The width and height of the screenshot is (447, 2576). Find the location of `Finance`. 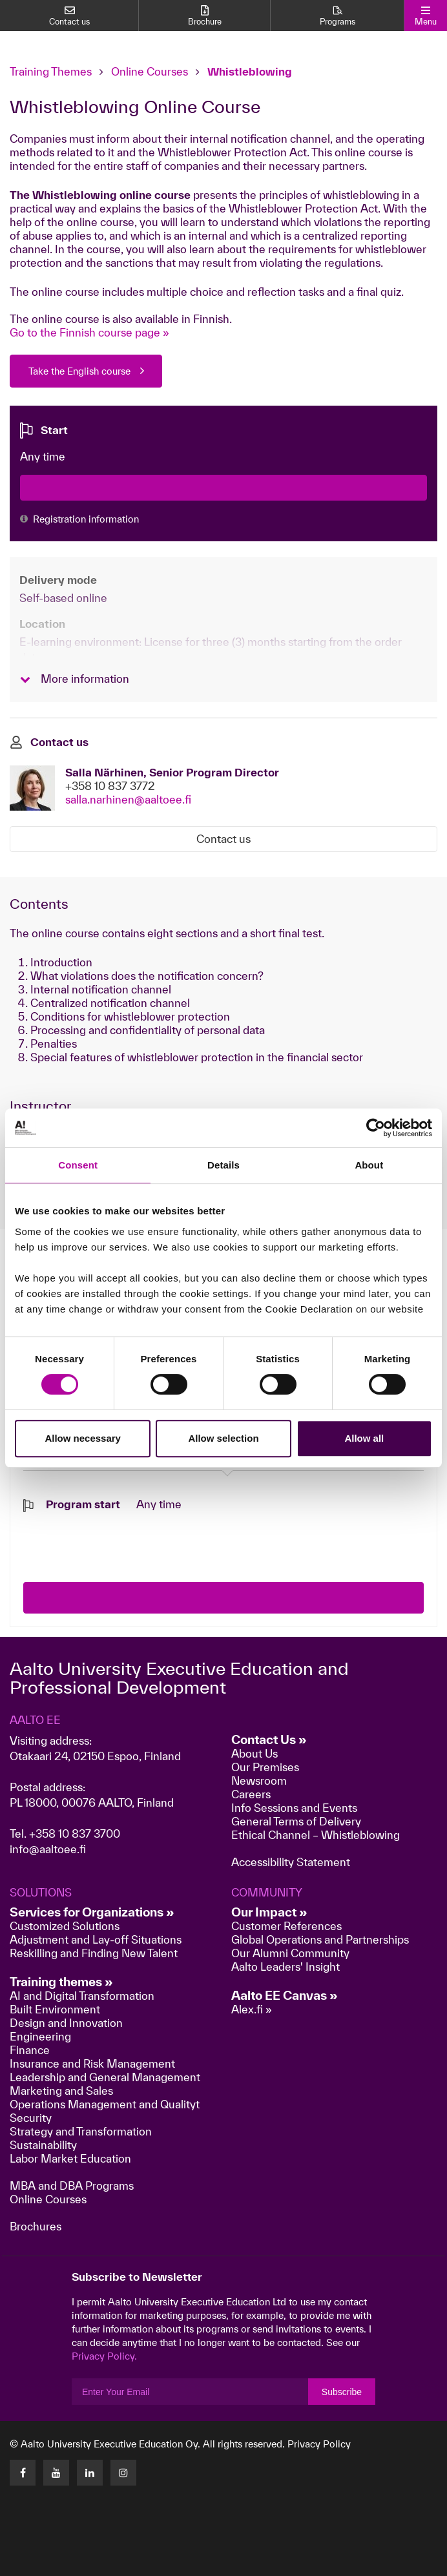

Finance is located at coordinates (30, 2050).